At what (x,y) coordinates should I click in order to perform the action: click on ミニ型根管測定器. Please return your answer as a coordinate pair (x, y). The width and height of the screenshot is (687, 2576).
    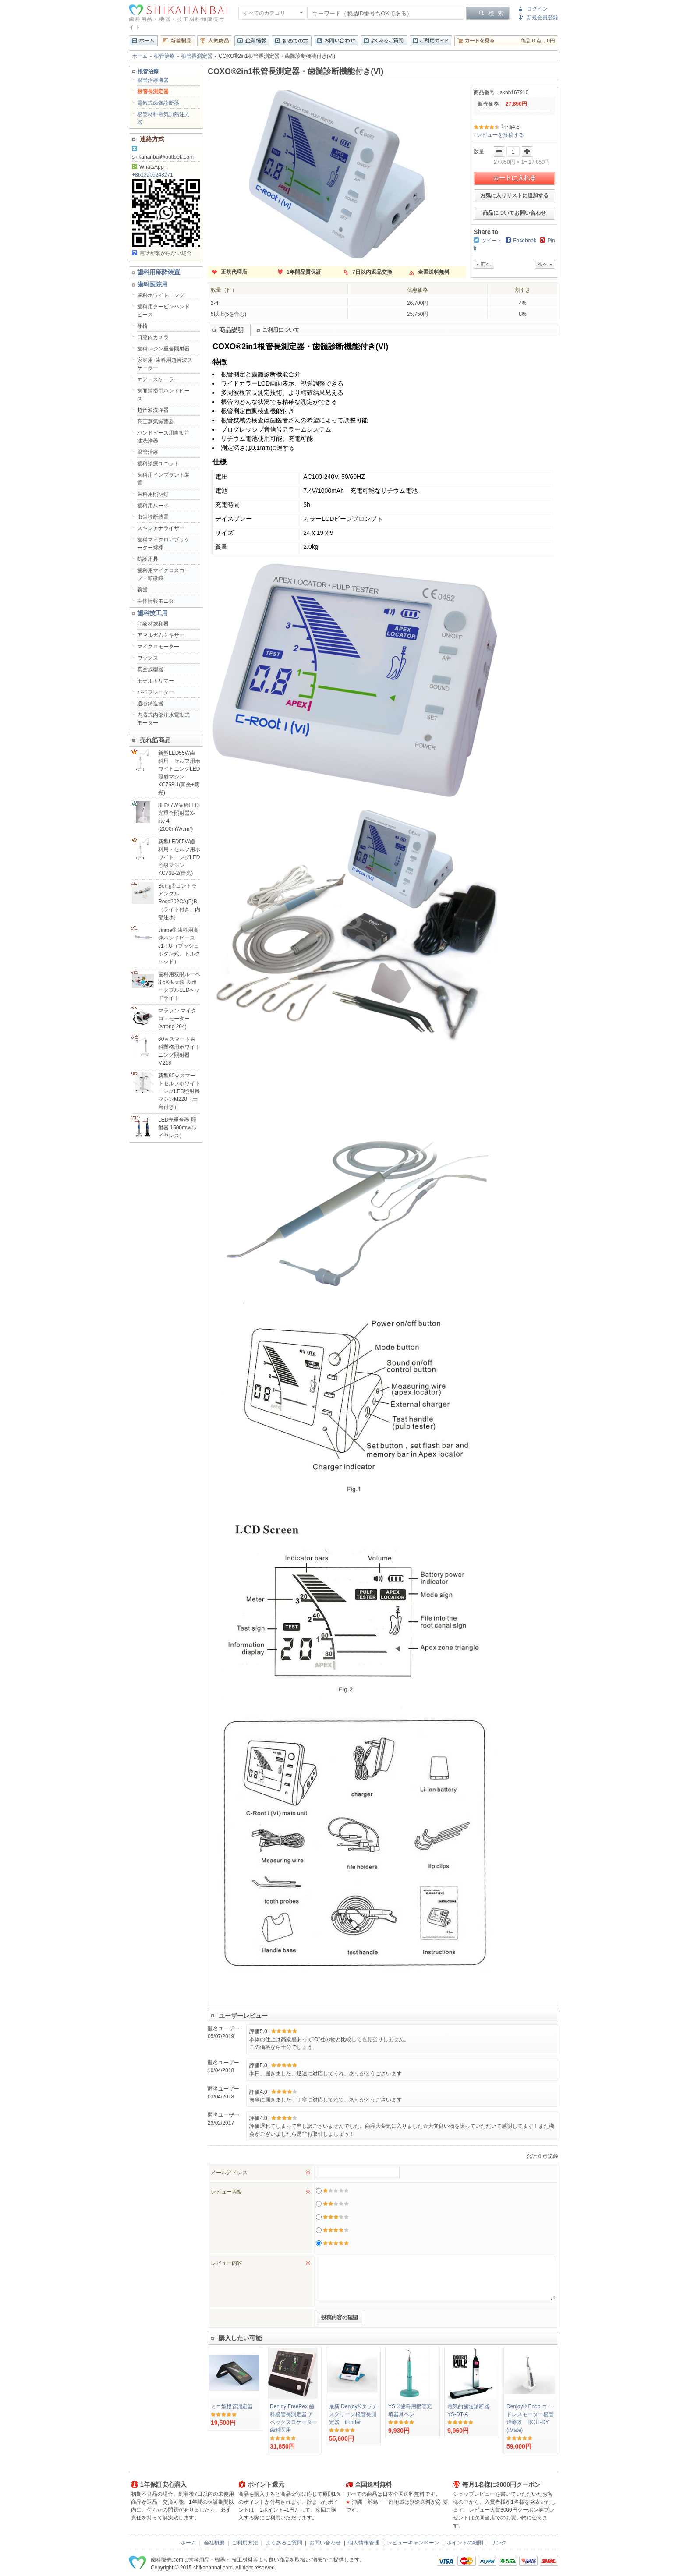
    Looking at the image, I should click on (232, 2406).